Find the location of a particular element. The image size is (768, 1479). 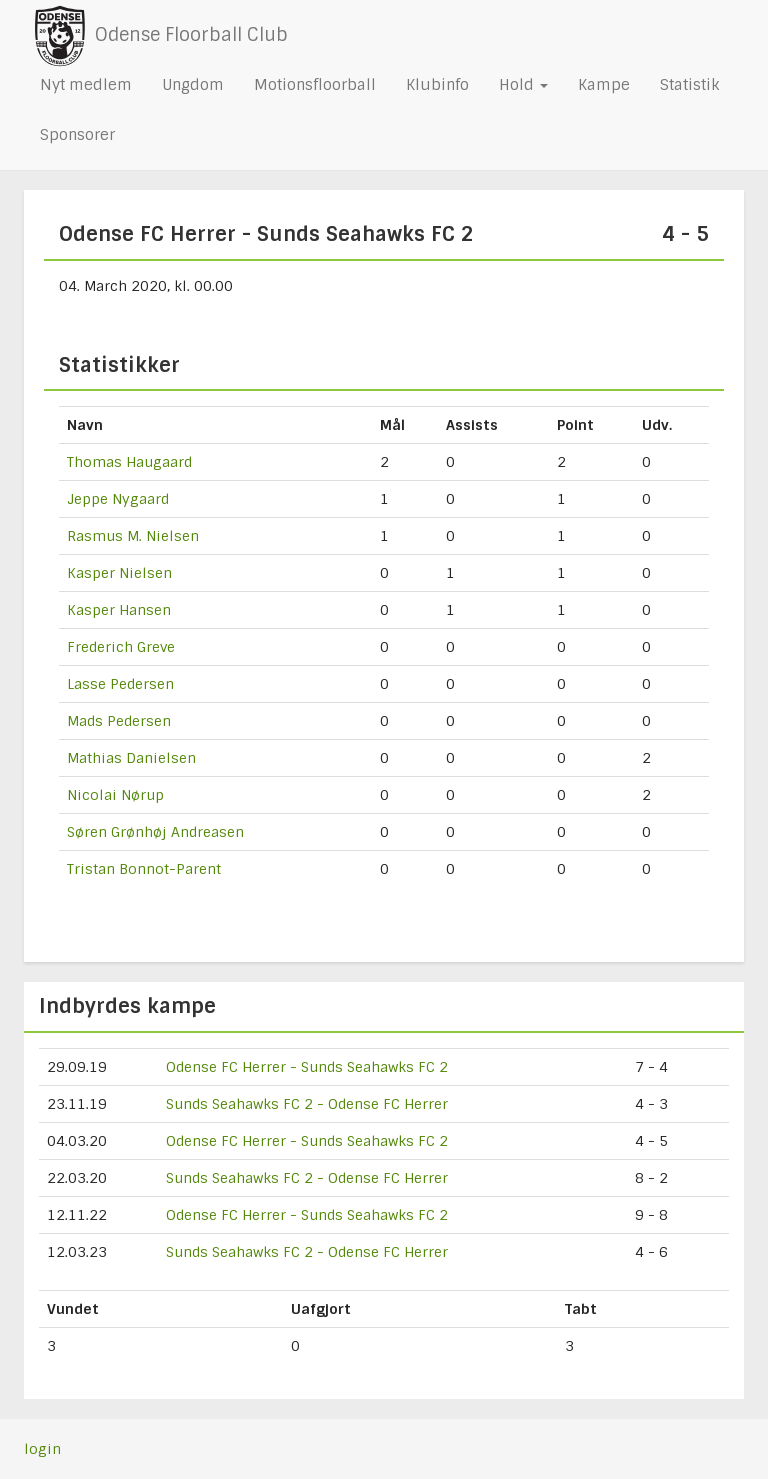

Mathias Danielsen is located at coordinates (131, 758).